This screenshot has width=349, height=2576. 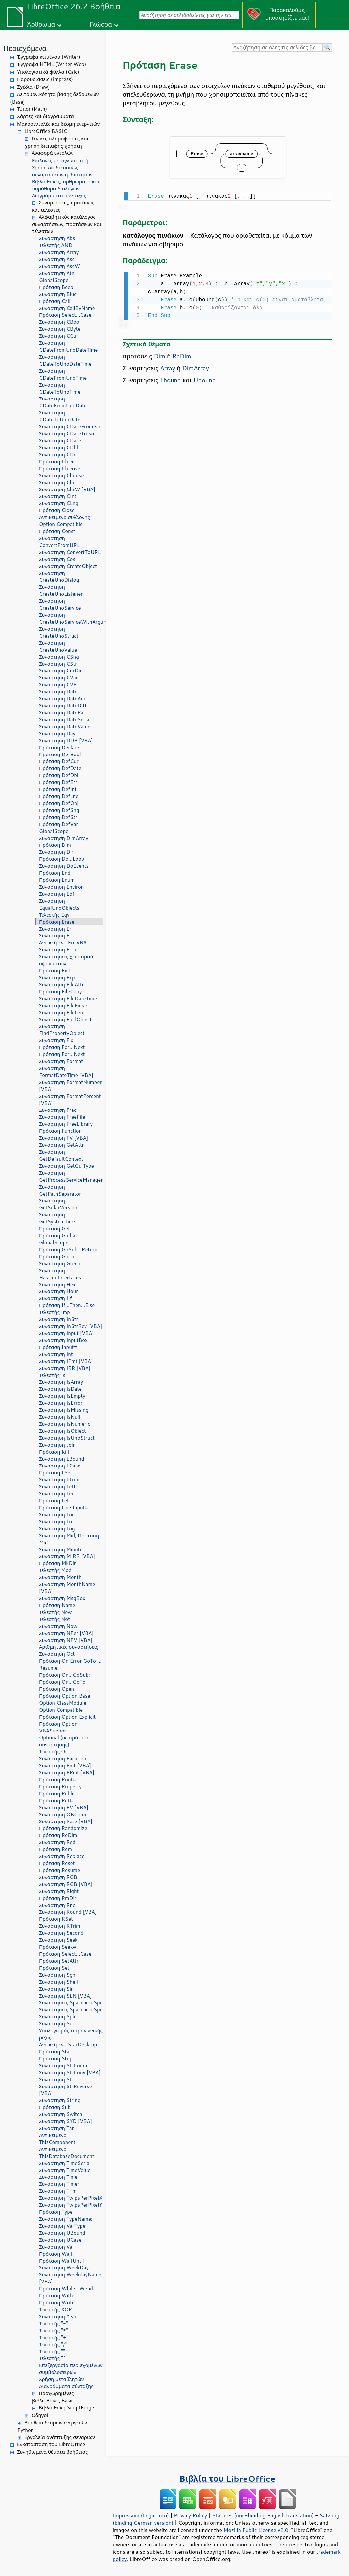 What do you see at coordinates (59, 1870) in the screenshot?
I see `Πρόταση Resume` at bounding box center [59, 1870].